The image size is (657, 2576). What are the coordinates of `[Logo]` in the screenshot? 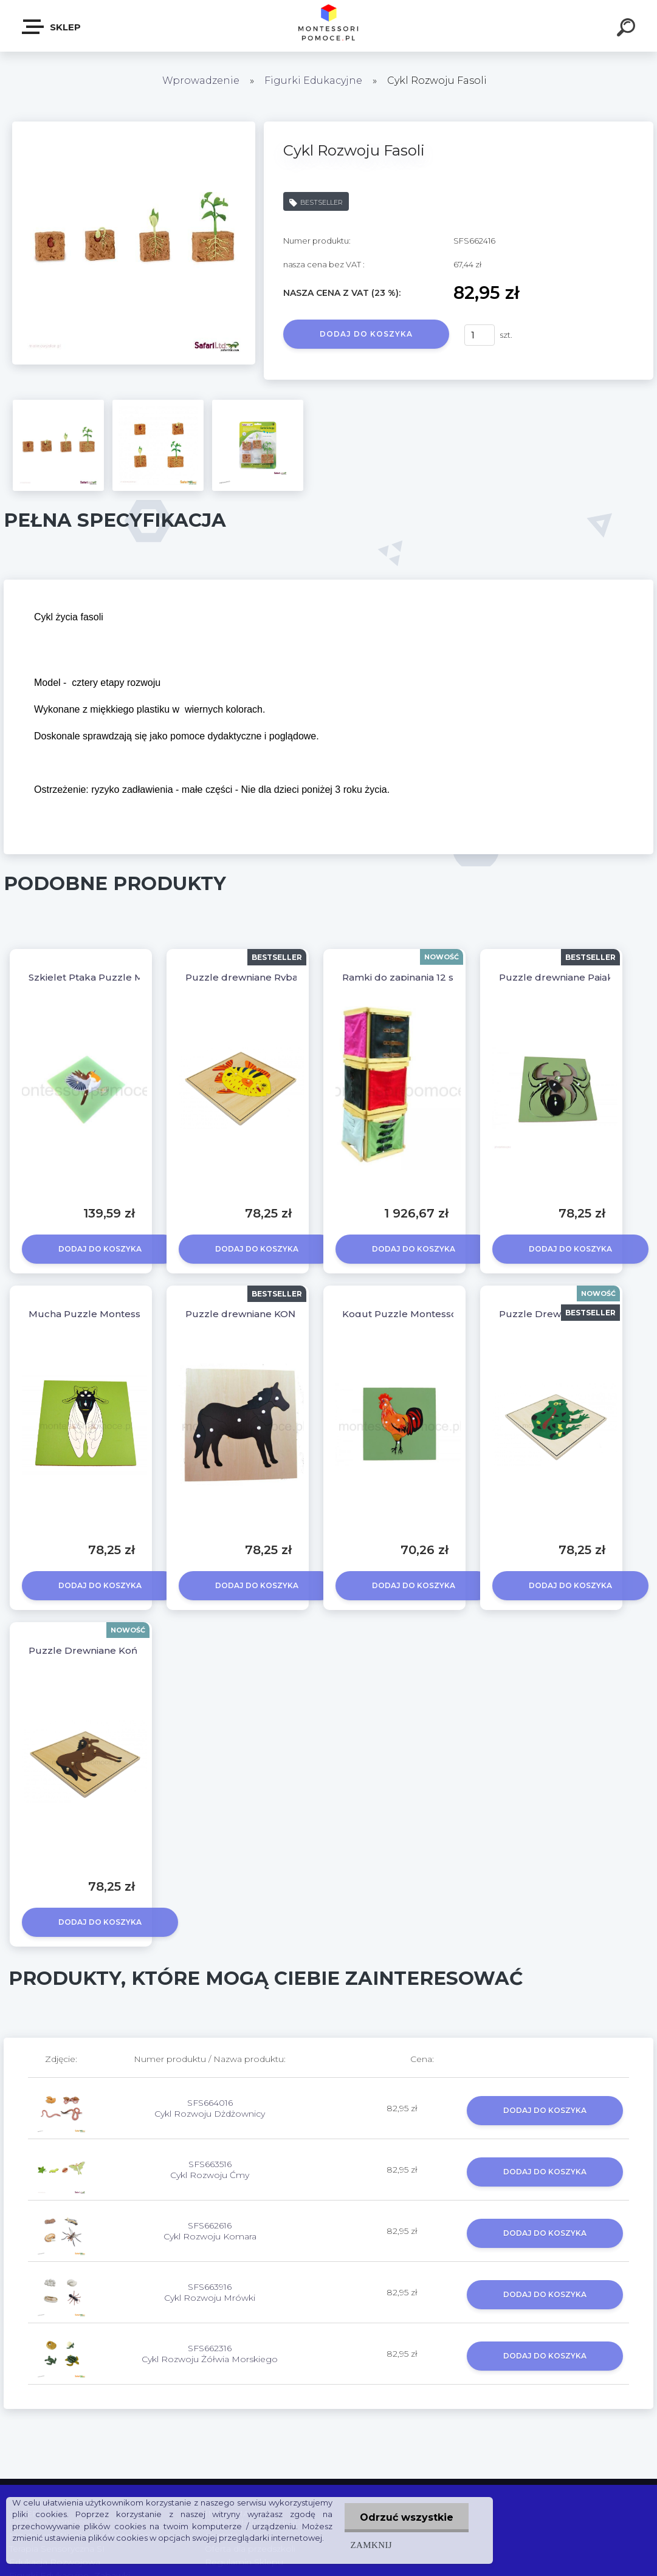 It's located at (328, 25).